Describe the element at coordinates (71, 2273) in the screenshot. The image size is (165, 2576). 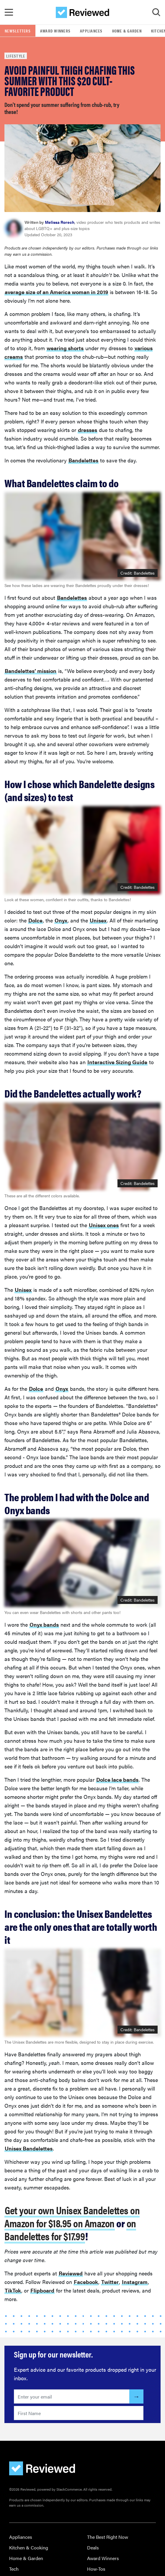
I see `Reviewed` at that location.